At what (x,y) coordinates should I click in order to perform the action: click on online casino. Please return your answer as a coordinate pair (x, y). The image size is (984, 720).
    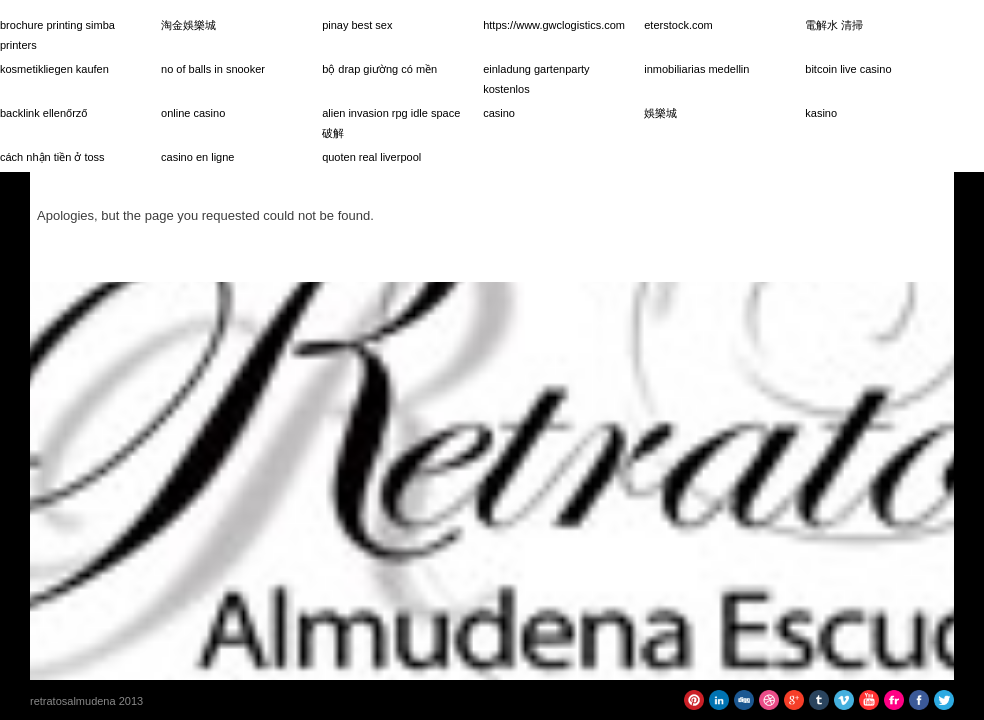
    Looking at the image, I should click on (193, 113).